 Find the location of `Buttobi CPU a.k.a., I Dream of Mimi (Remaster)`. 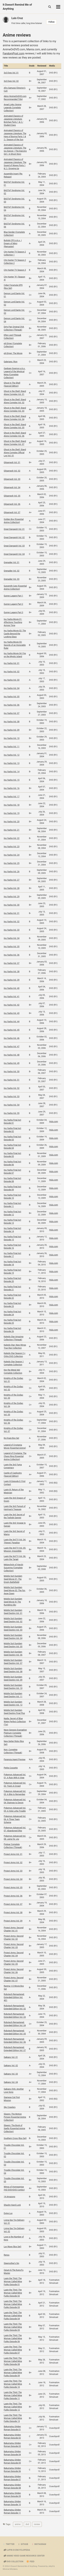

Buttobi CPU a.k.a., I Dream of Mimi (Remaster) is located at coordinates (13, 243).